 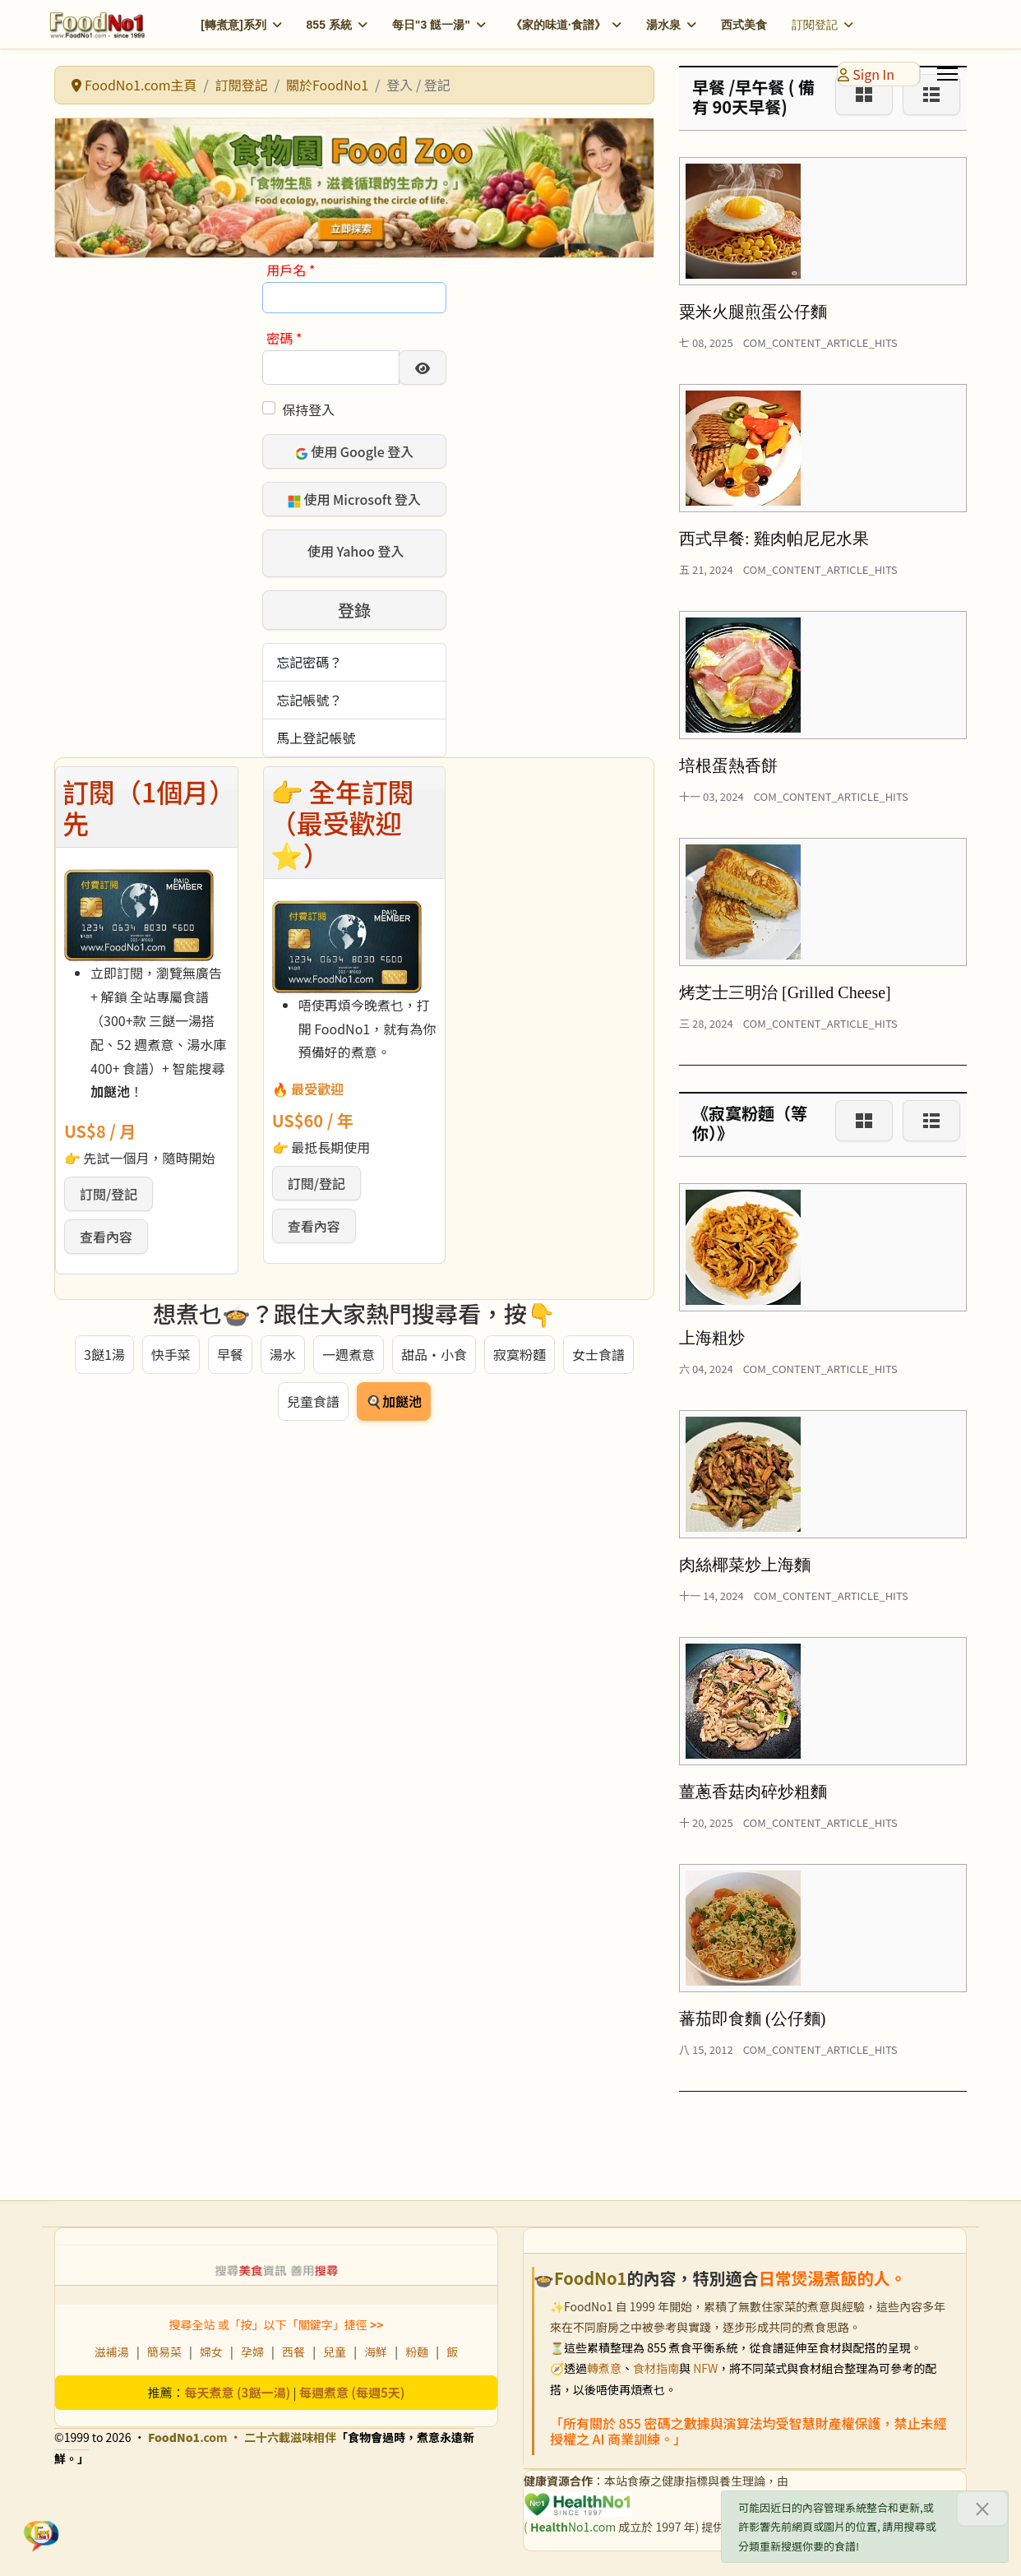 What do you see at coordinates (308, 409) in the screenshot?
I see `保持登入` at bounding box center [308, 409].